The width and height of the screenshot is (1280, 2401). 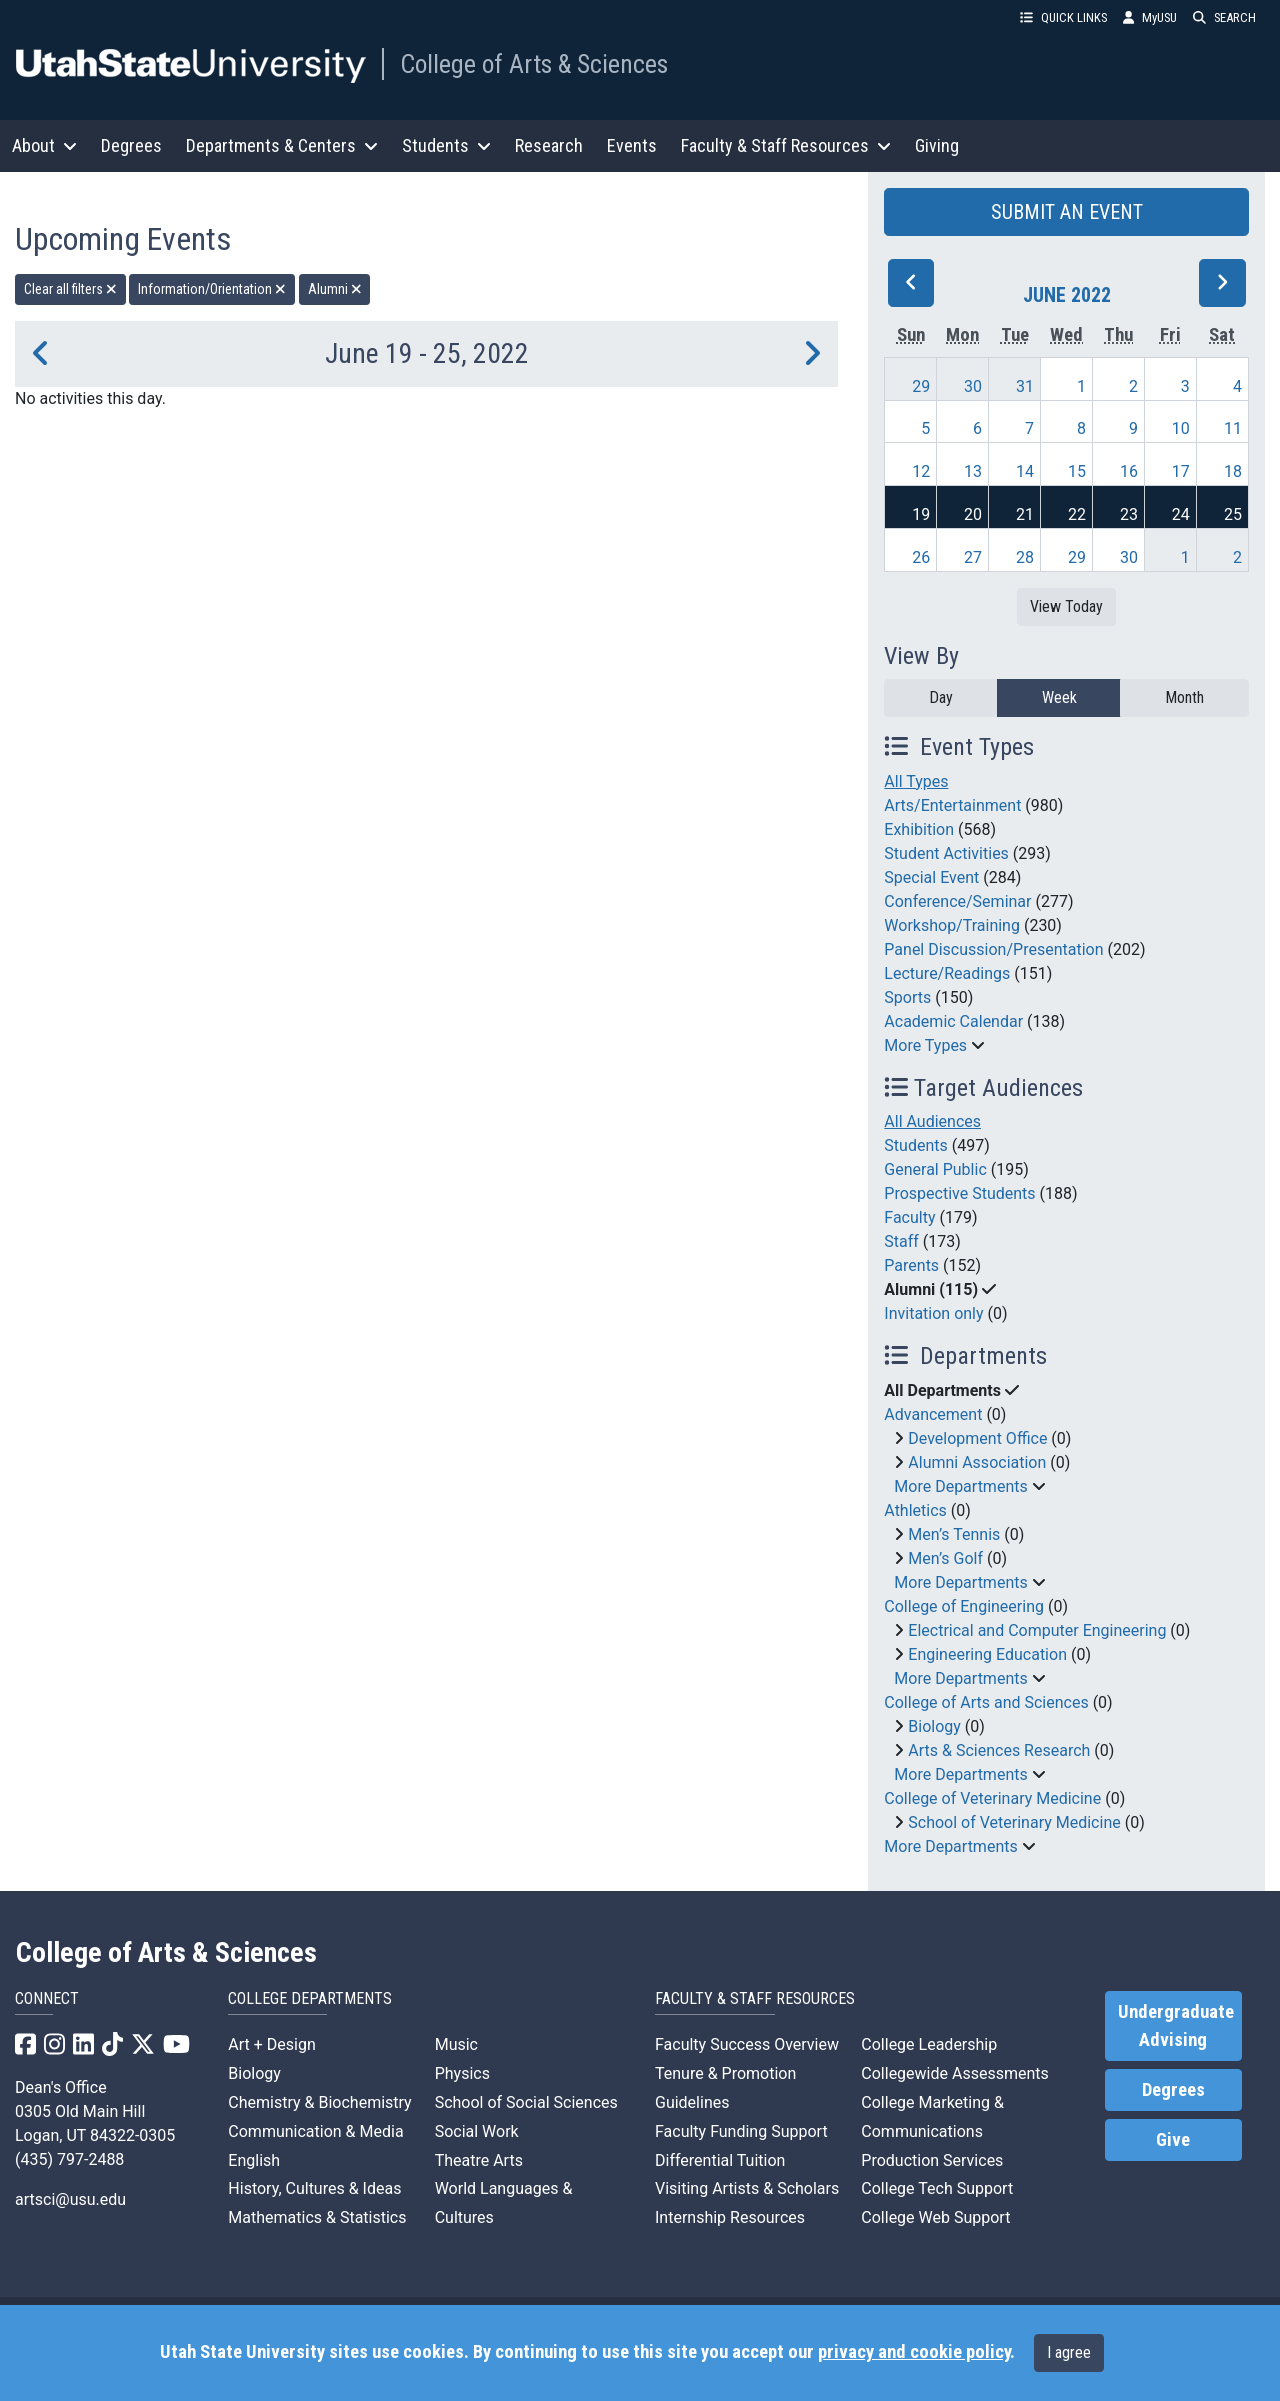 I want to click on History, Cultures & Ideas, so click(x=314, y=2188).